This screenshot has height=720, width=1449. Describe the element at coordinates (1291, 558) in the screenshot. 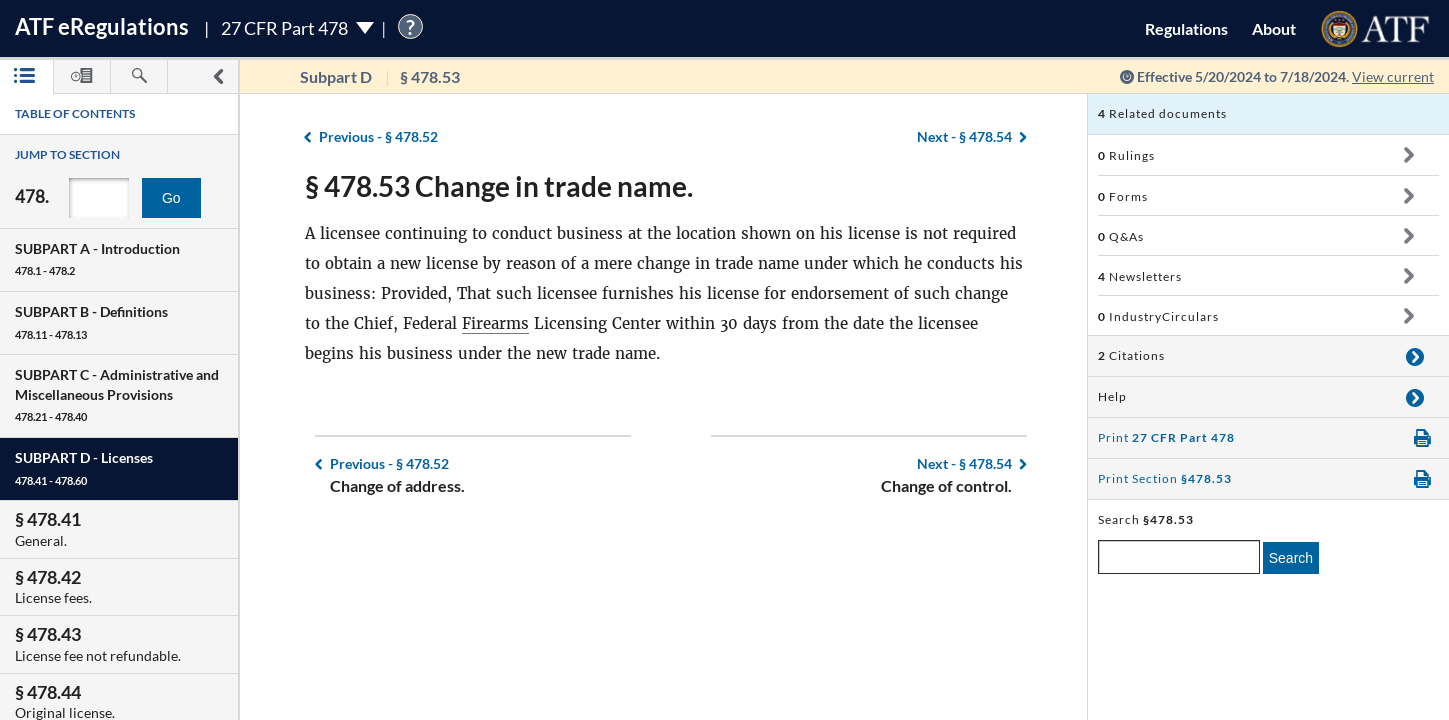

I see `Search [search]` at that location.